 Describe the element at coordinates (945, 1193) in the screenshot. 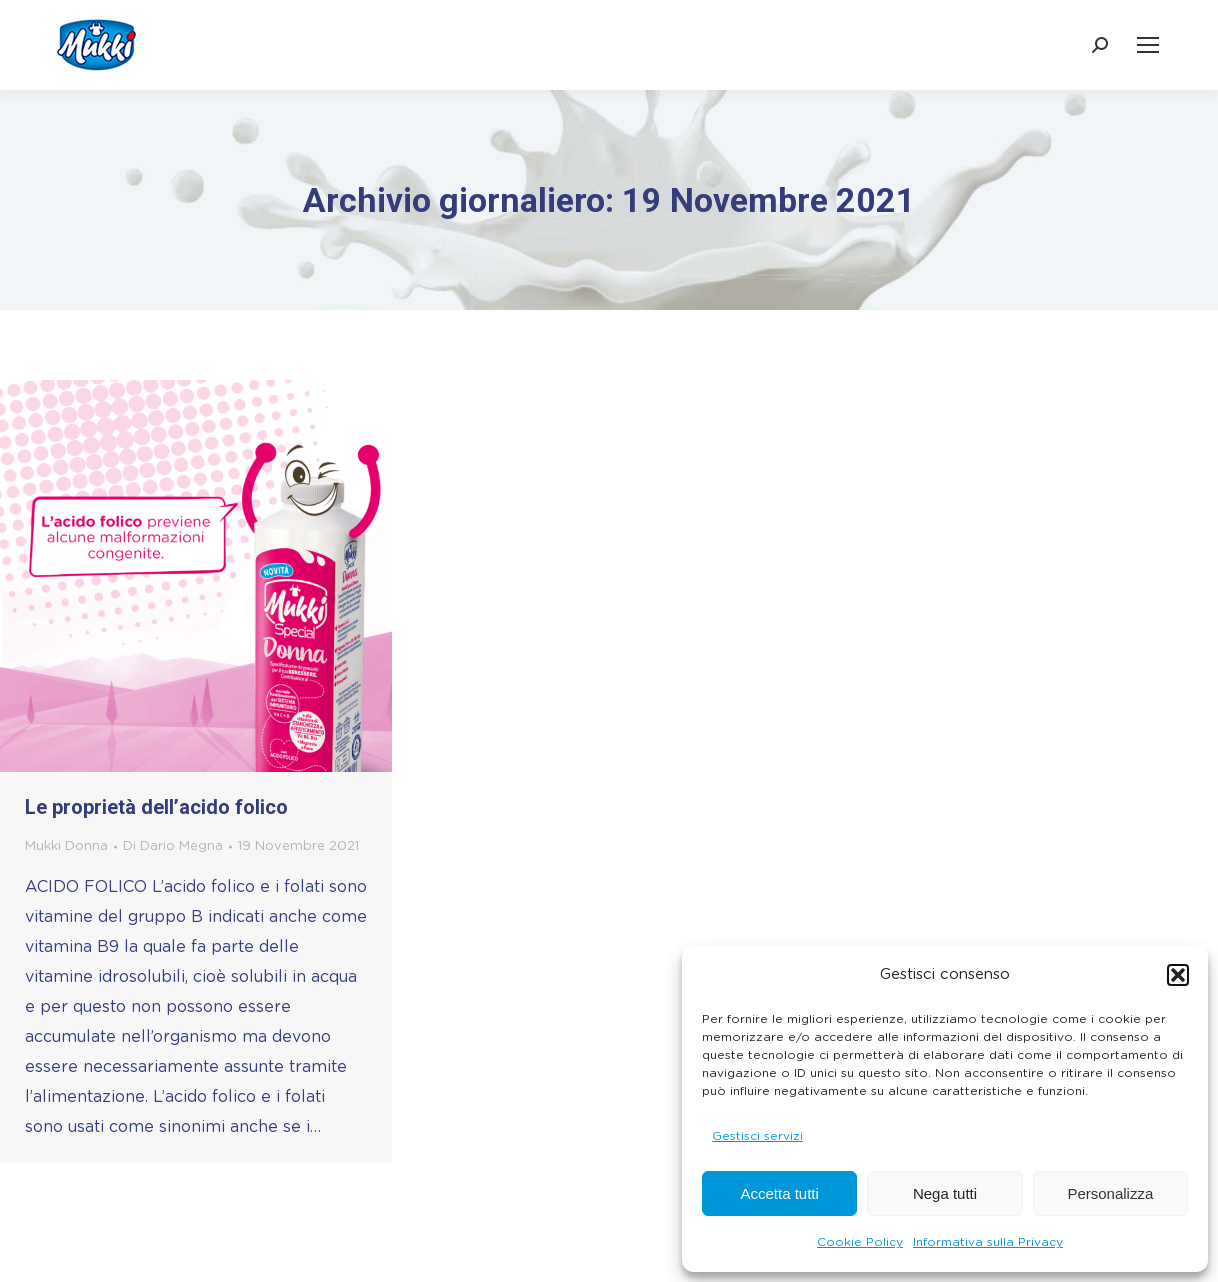

I see `Nega tutti` at that location.